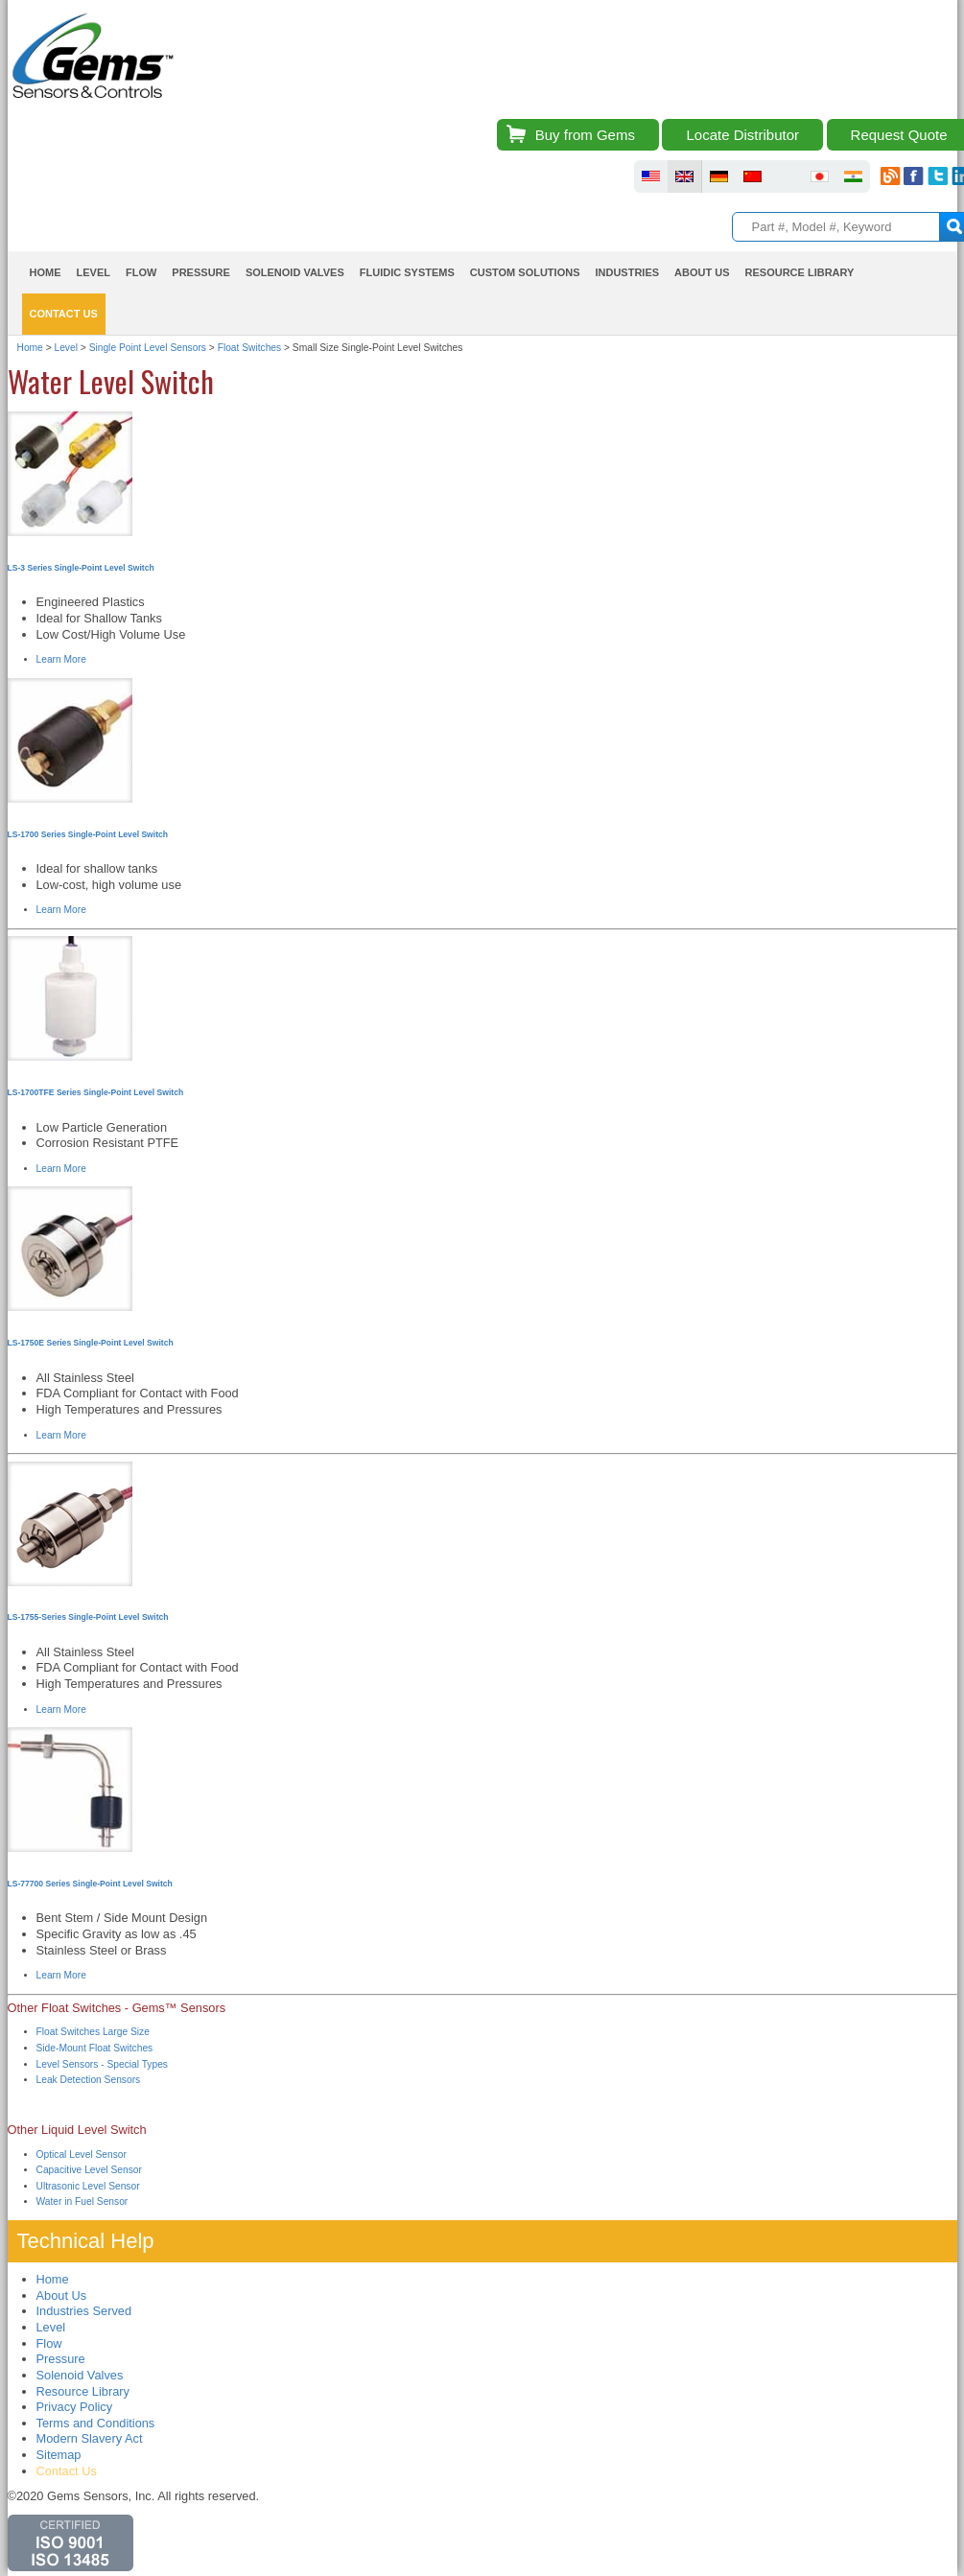  What do you see at coordinates (853, 176) in the screenshot?
I see `fluid sensors india` at bounding box center [853, 176].